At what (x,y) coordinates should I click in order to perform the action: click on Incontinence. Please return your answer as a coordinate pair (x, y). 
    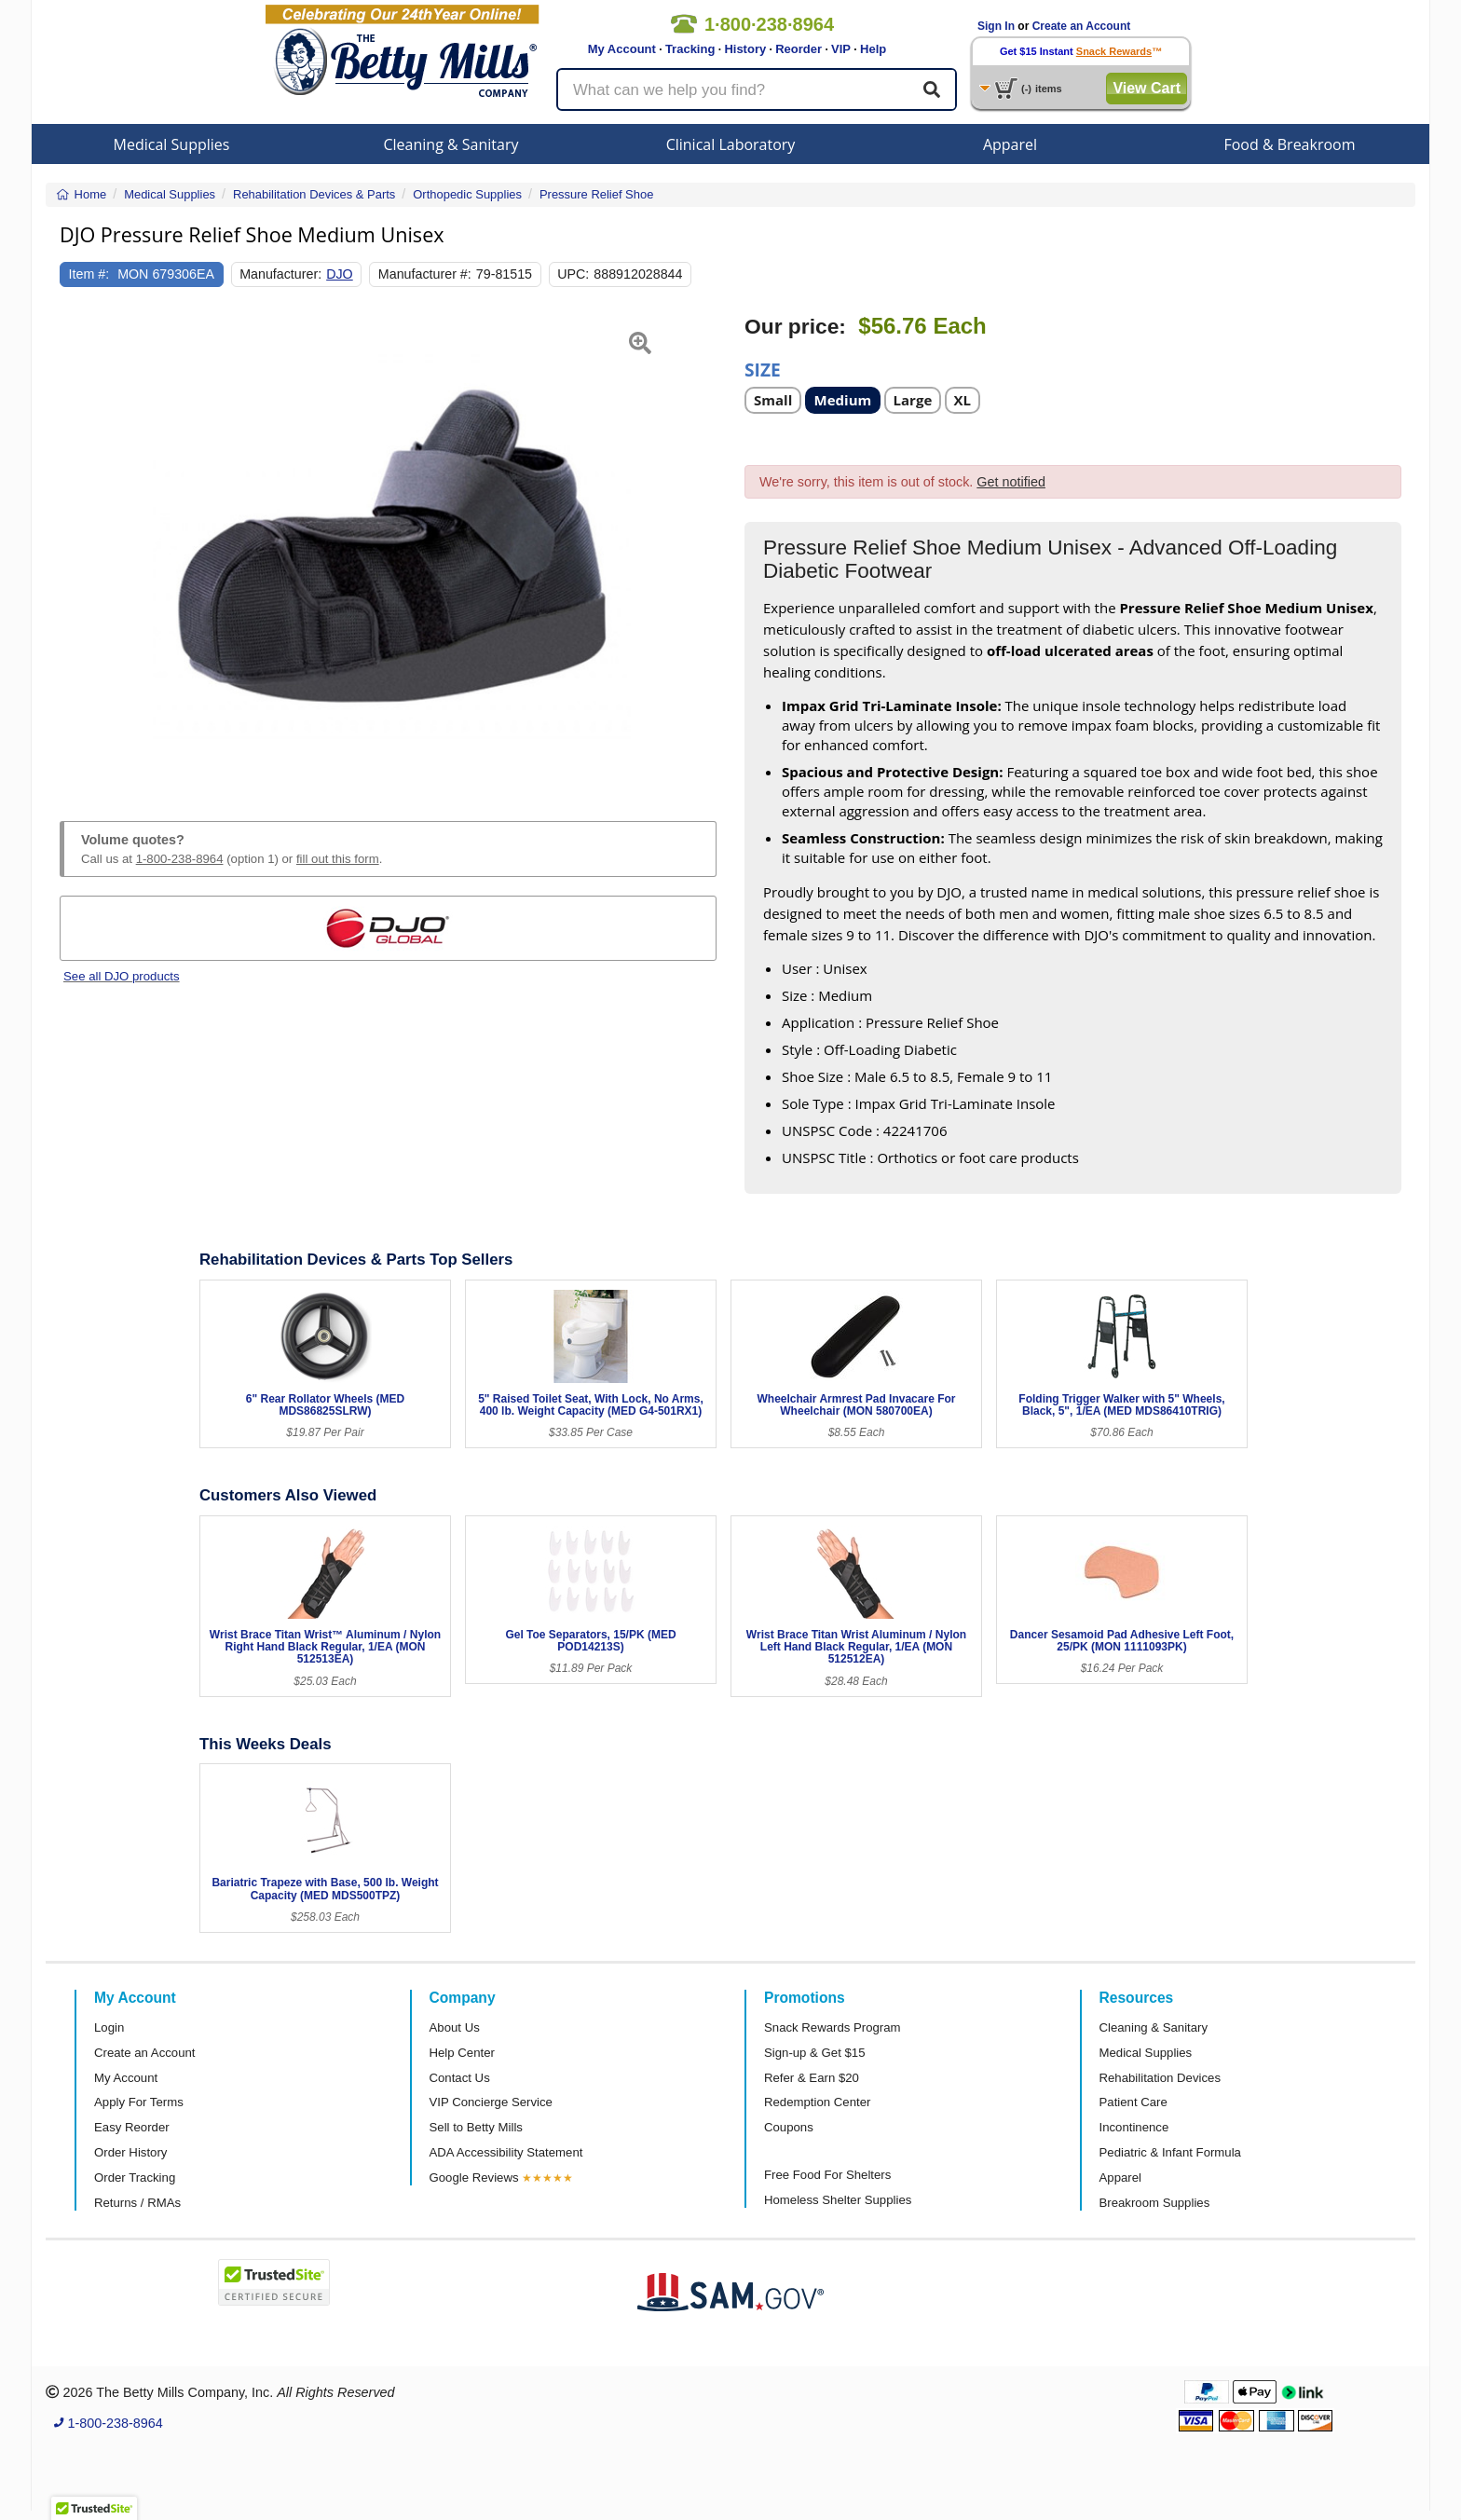
    Looking at the image, I should click on (1134, 2127).